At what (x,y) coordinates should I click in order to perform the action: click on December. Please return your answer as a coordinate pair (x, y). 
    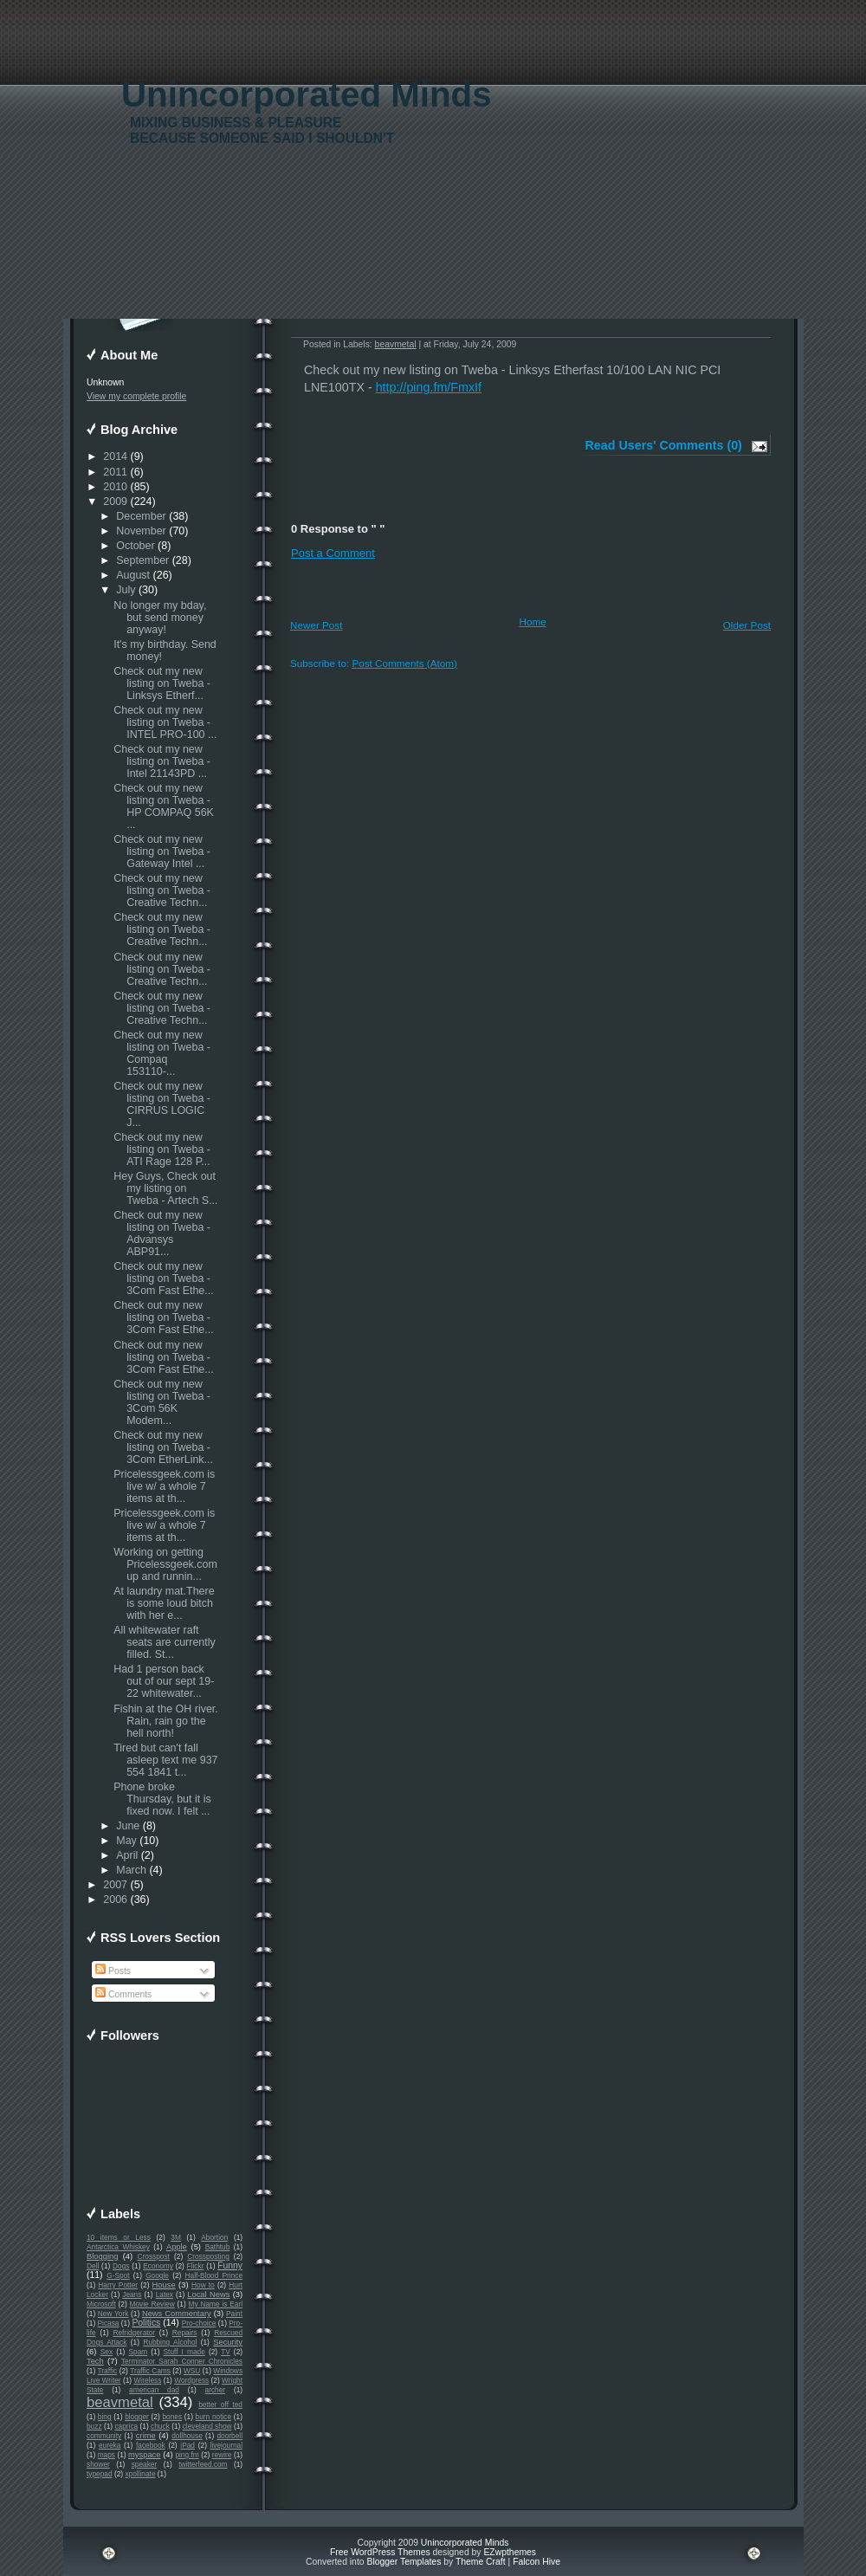
    Looking at the image, I should click on (141, 516).